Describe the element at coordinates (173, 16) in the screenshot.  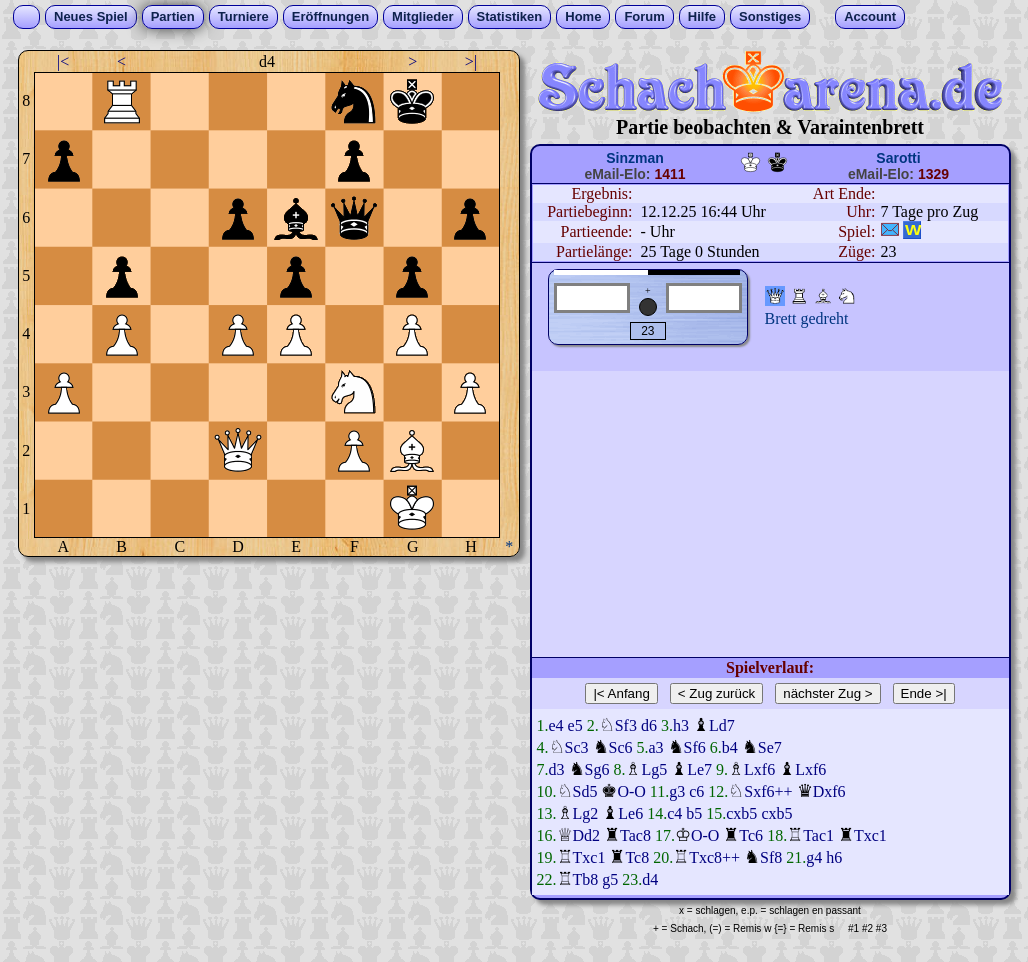
I see `Partien` at that location.